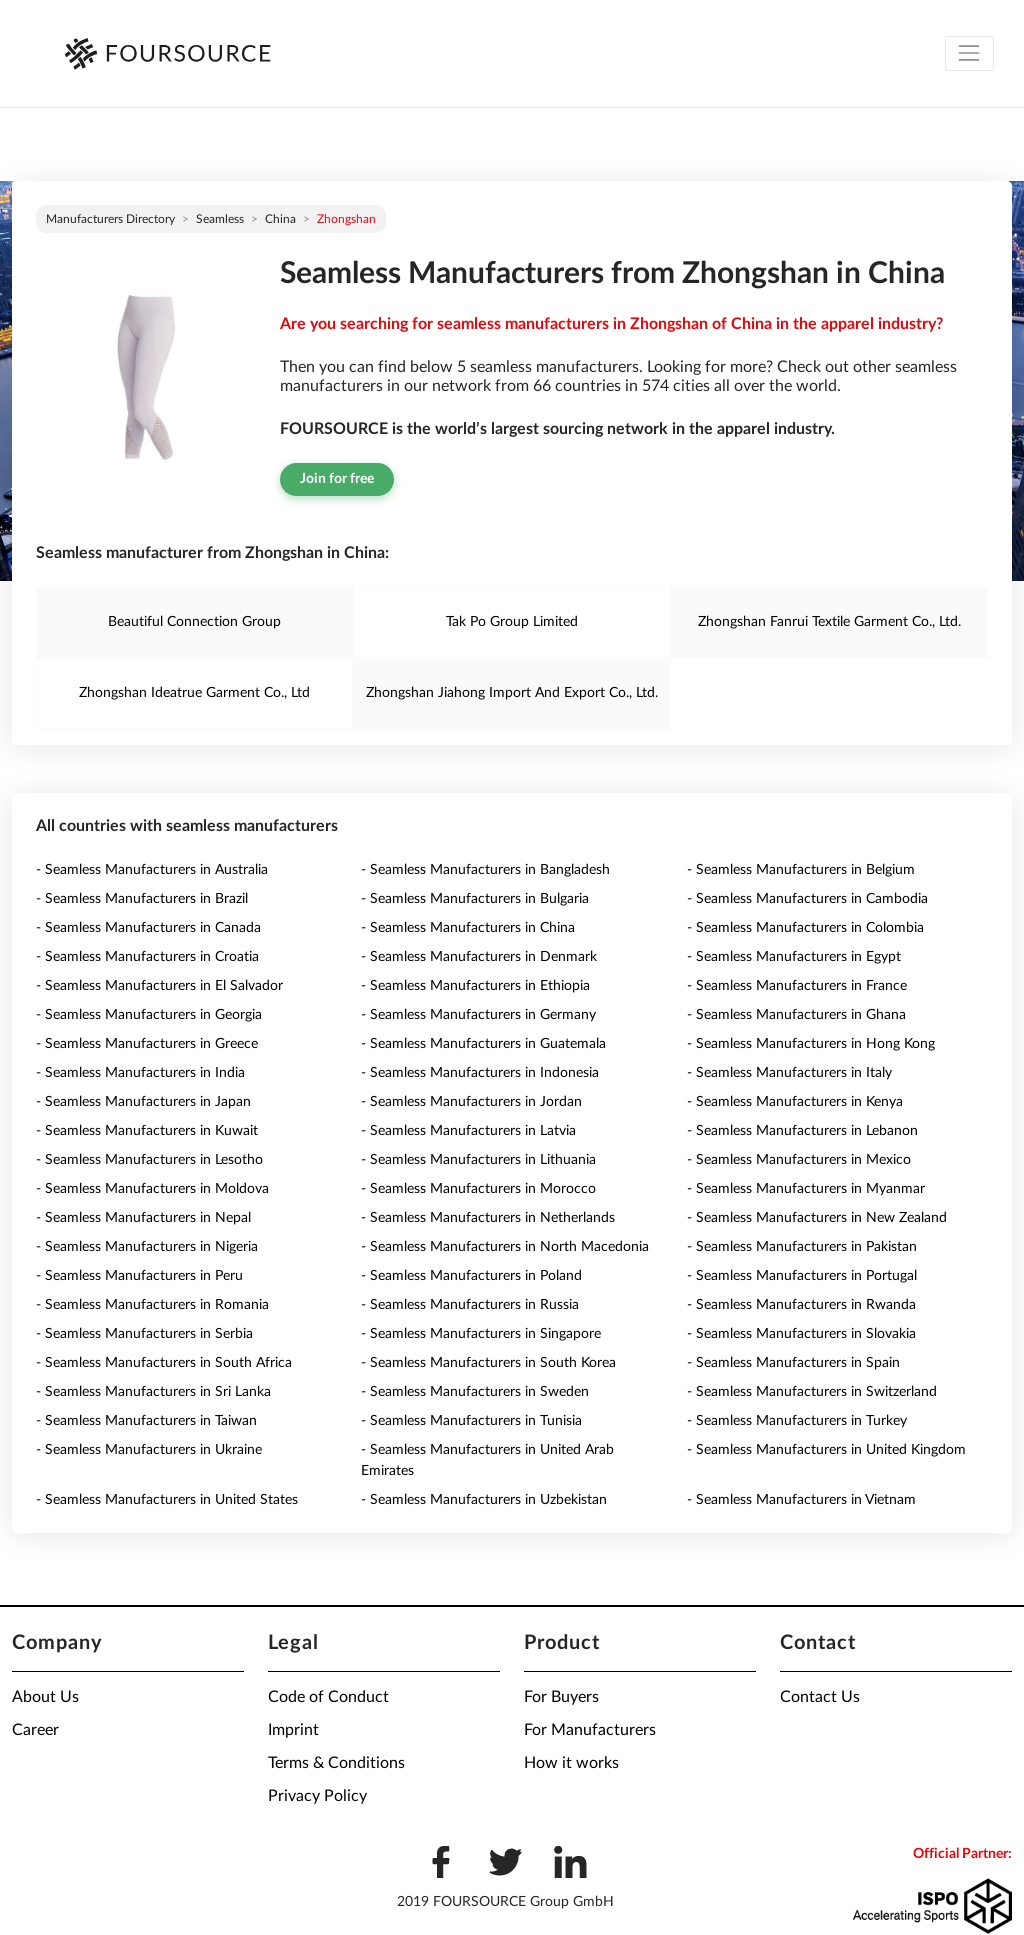  Describe the element at coordinates (479, 957) in the screenshot. I see `- Seamless Manufacturers in Denmark` at that location.